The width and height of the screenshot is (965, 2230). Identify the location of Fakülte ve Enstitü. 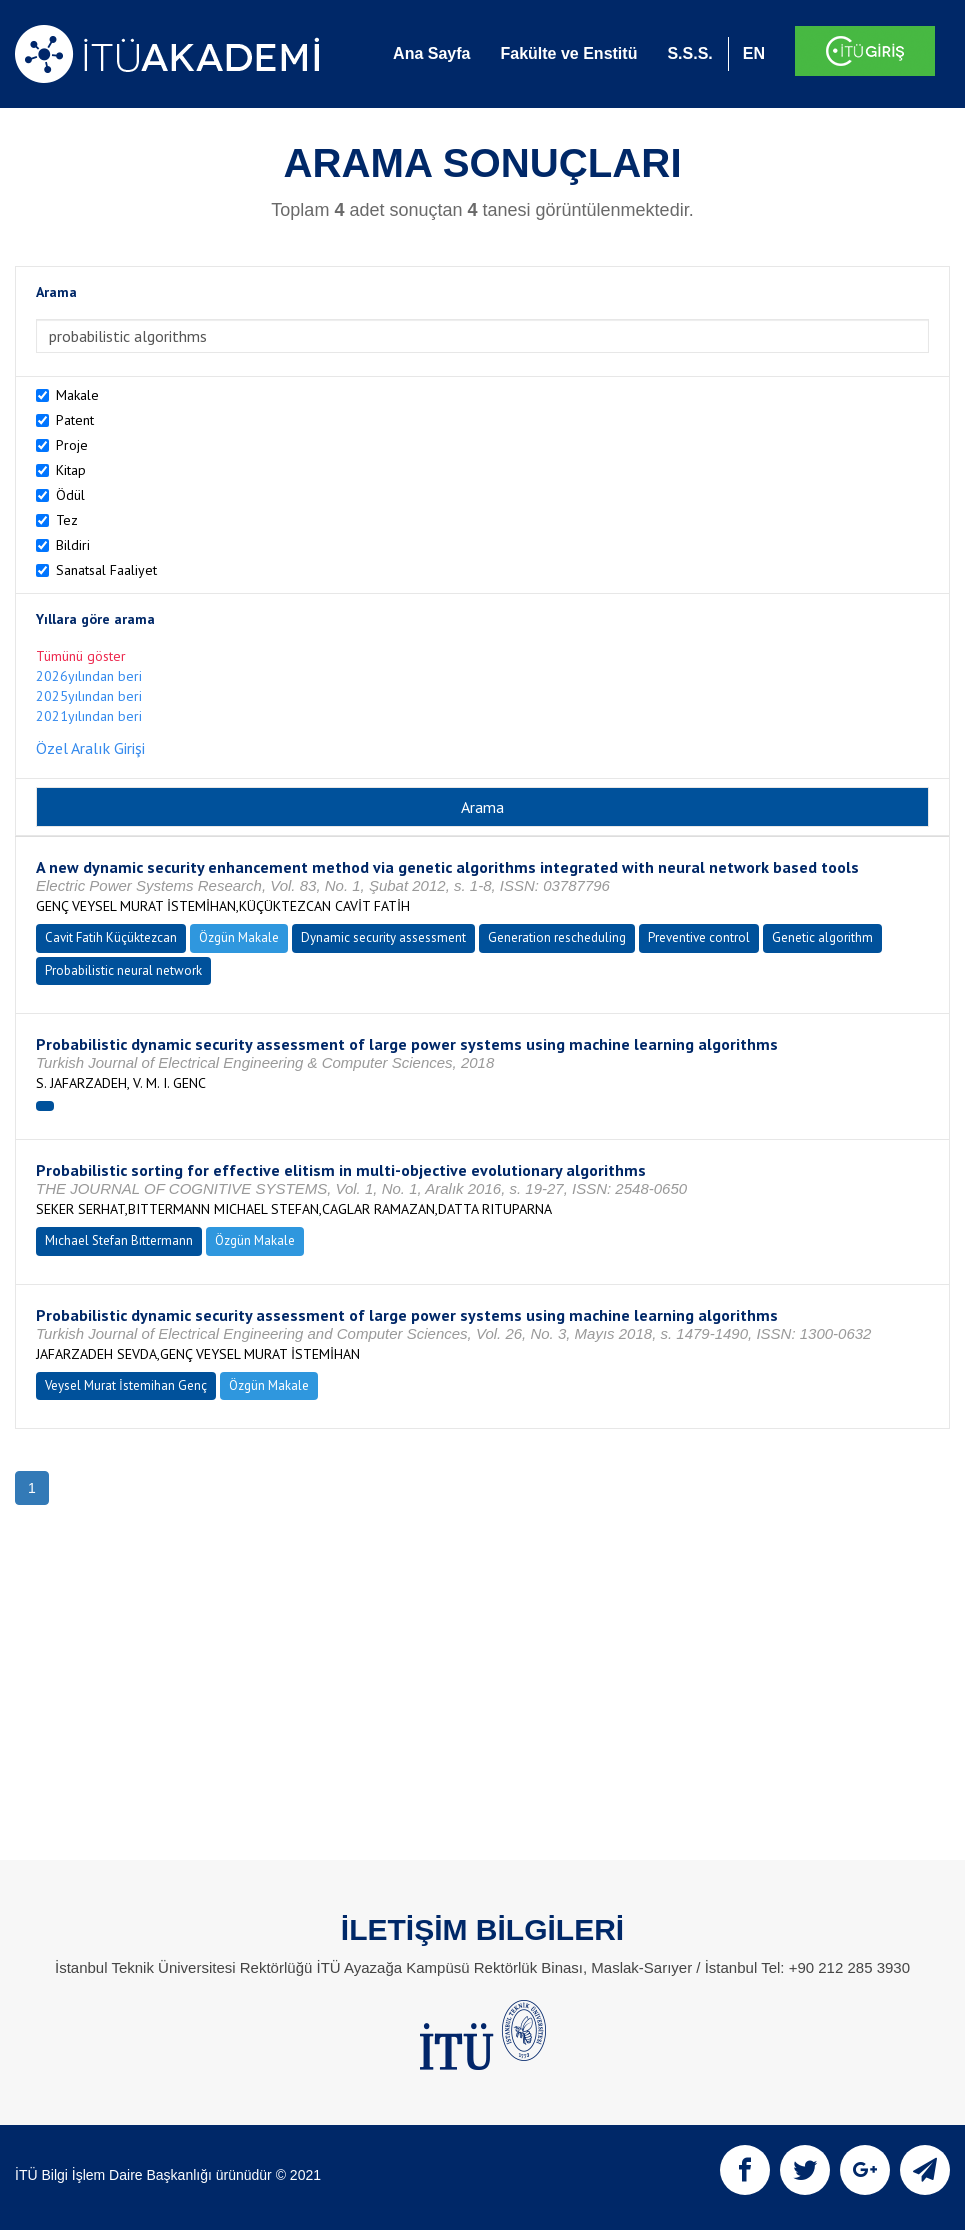
(568, 53).